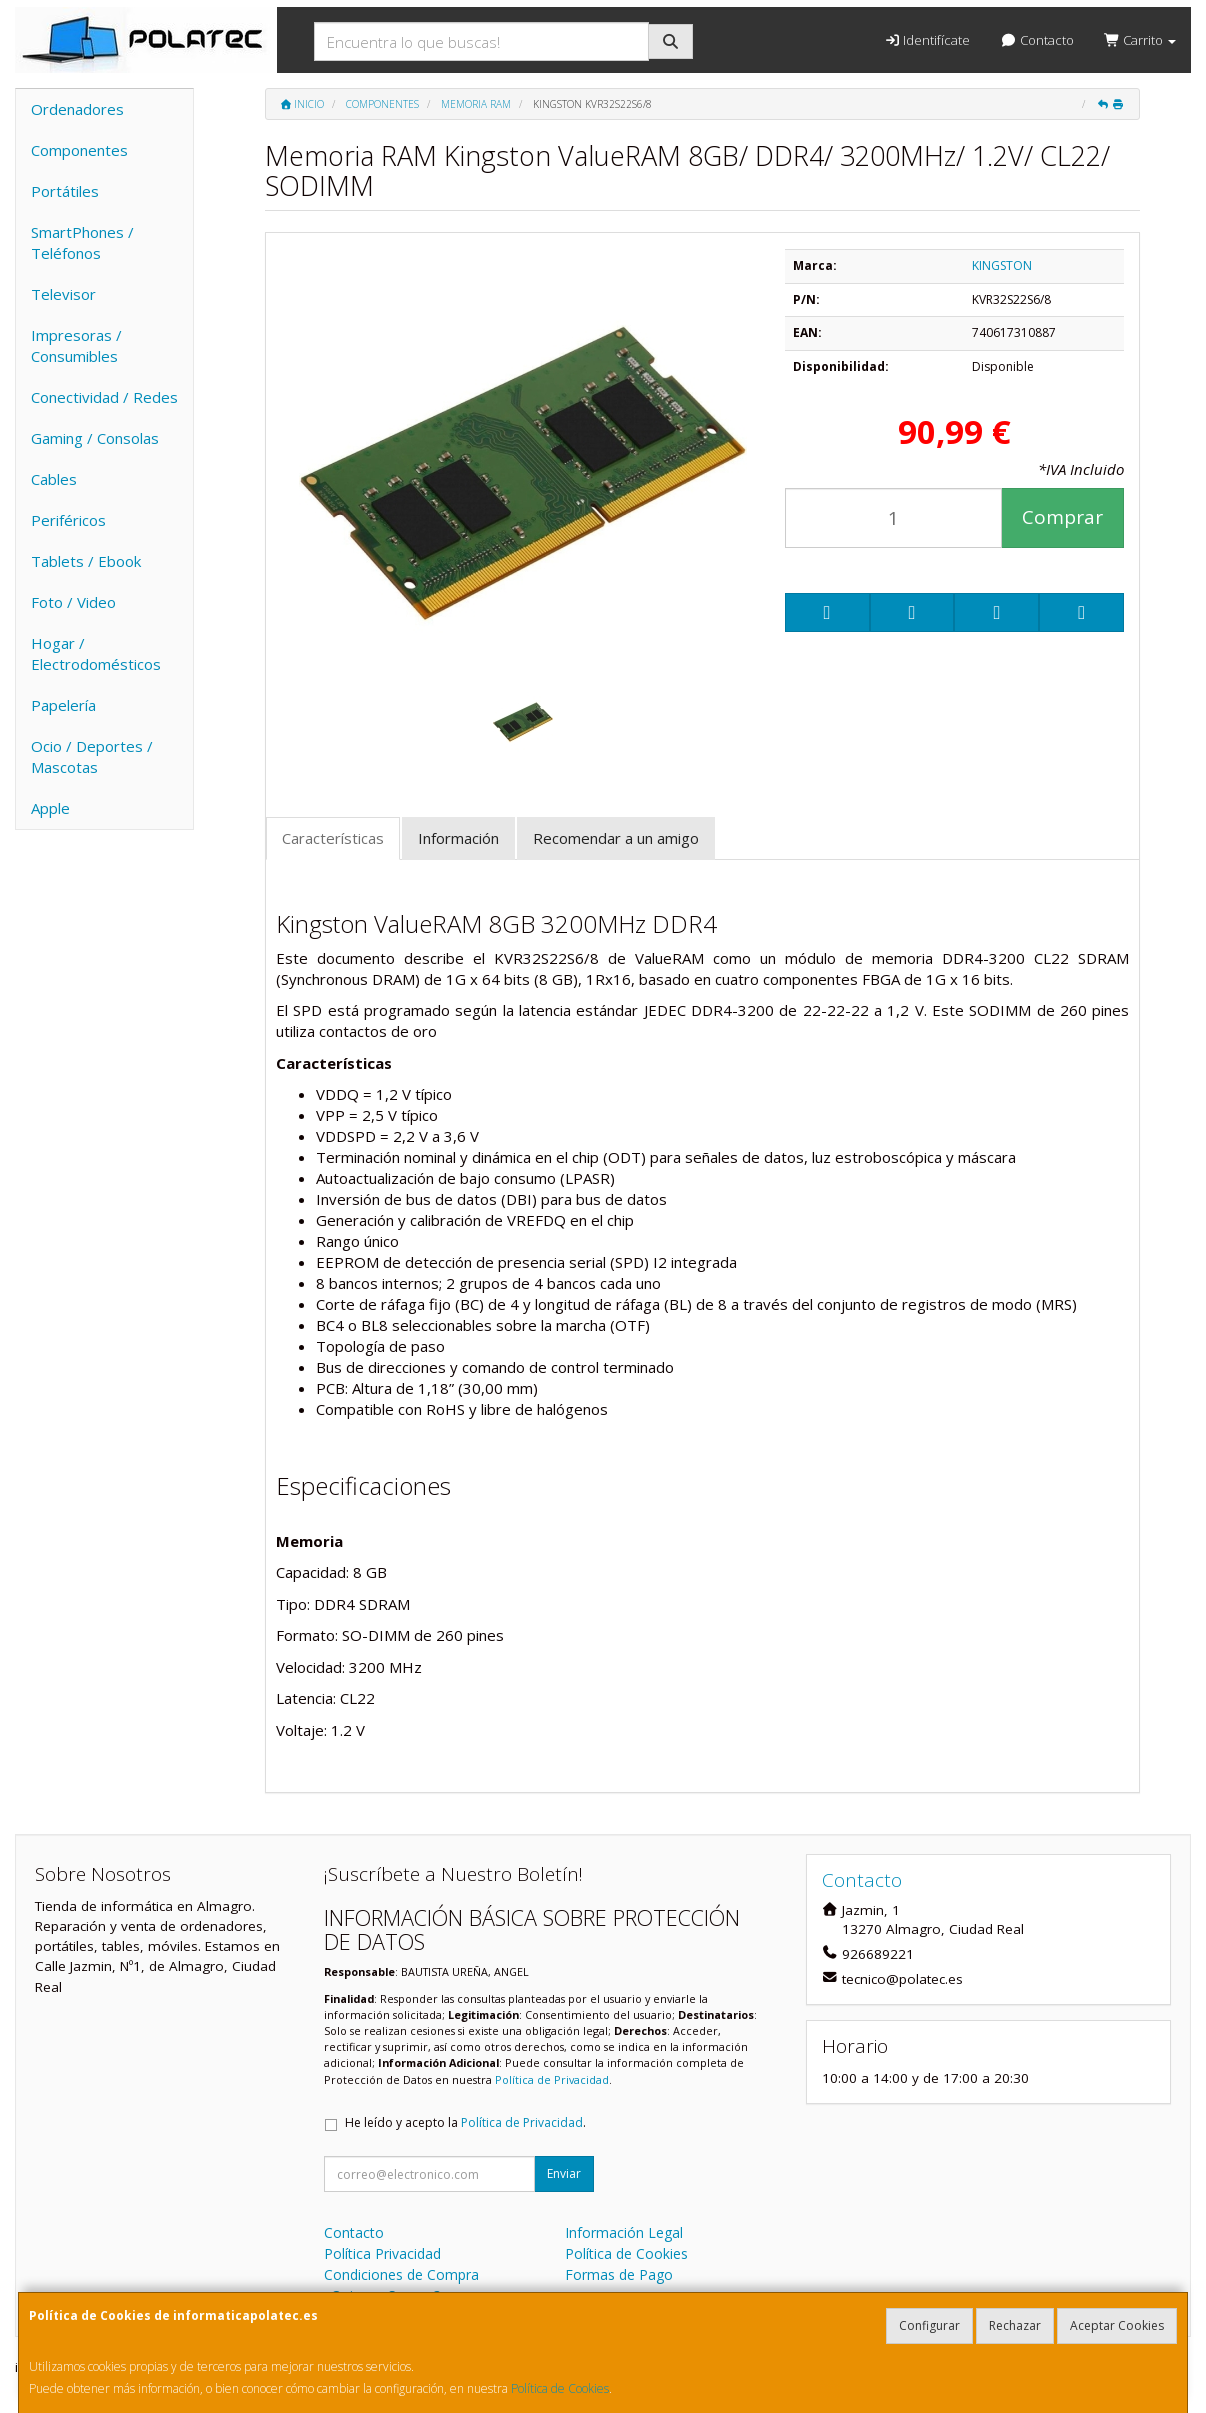  Describe the element at coordinates (73, 602) in the screenshot. I see `Foto / Video` at that location.